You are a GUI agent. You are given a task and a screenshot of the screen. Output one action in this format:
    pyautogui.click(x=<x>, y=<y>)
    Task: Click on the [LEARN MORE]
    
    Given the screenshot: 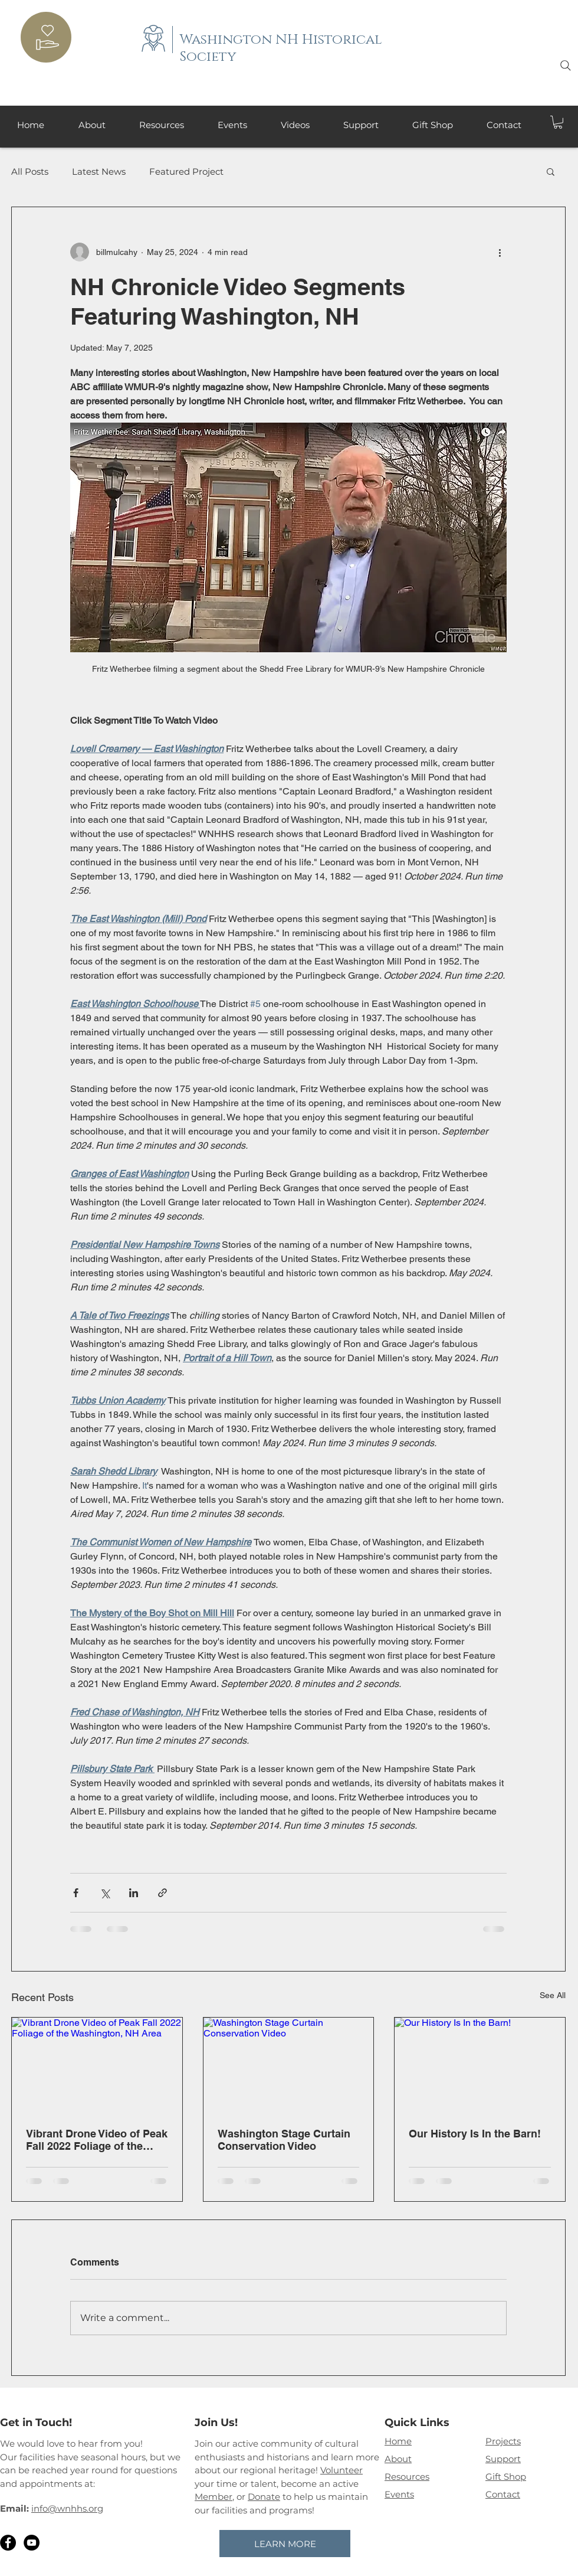 What is the action you would take?
    pyautogui.click(x=284, y=2543)
    